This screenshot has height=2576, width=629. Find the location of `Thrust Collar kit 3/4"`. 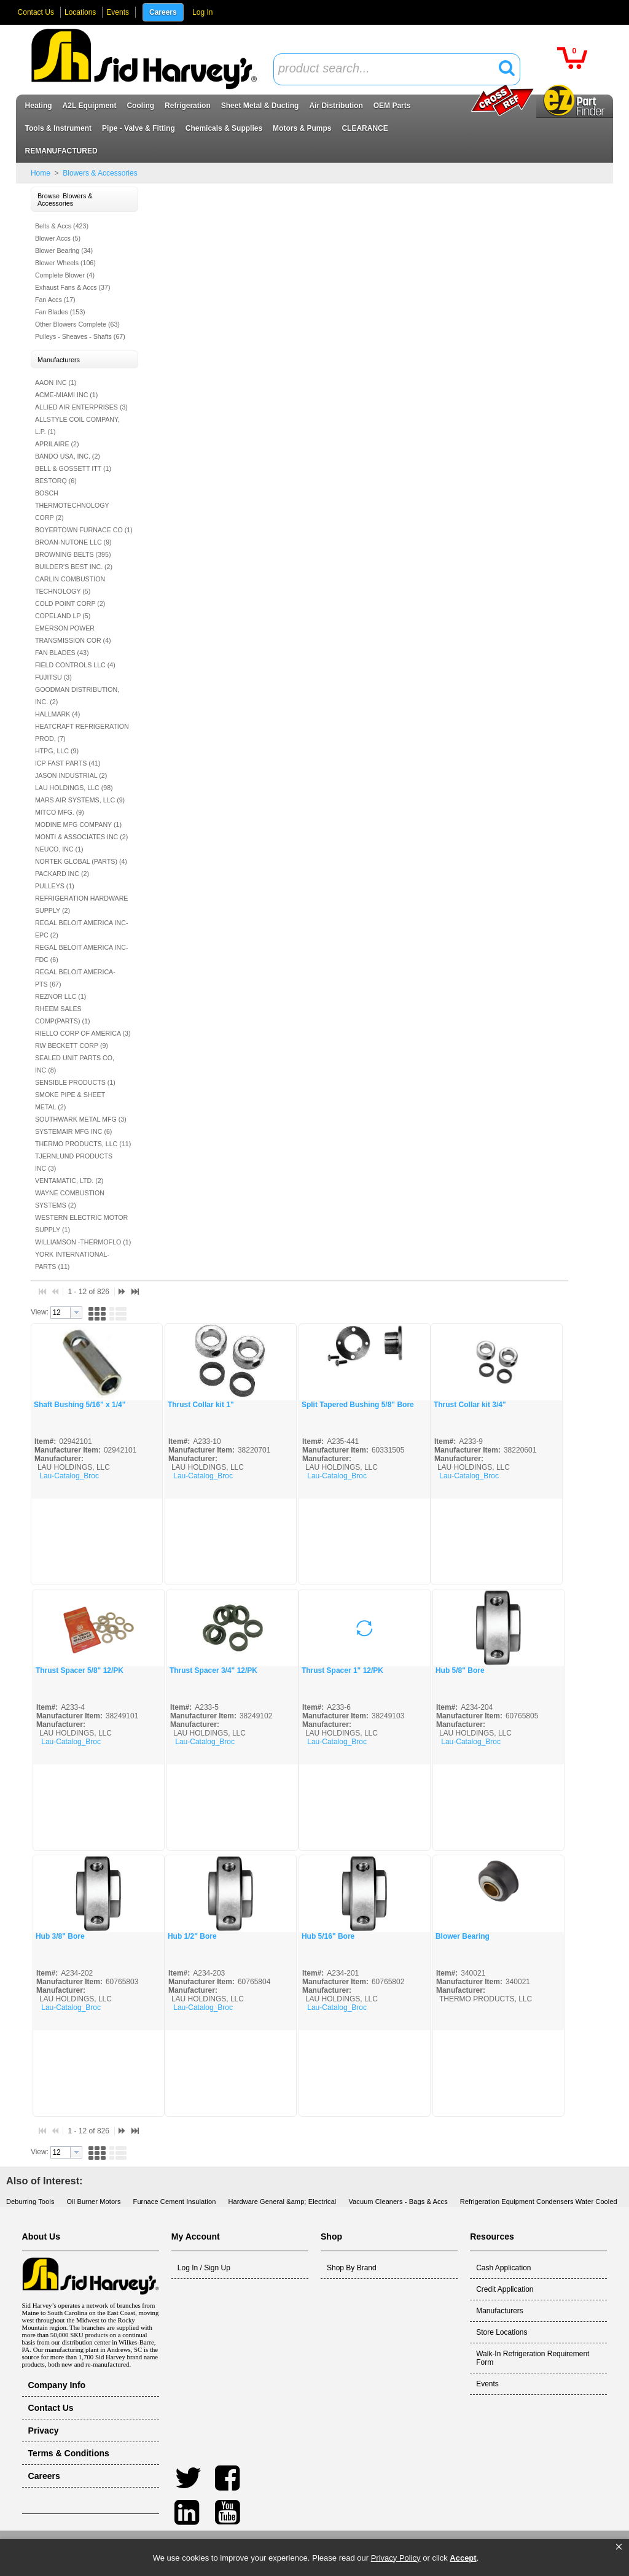

Thrust Collar kit 3/4" is located at coordinates (470, 1404).